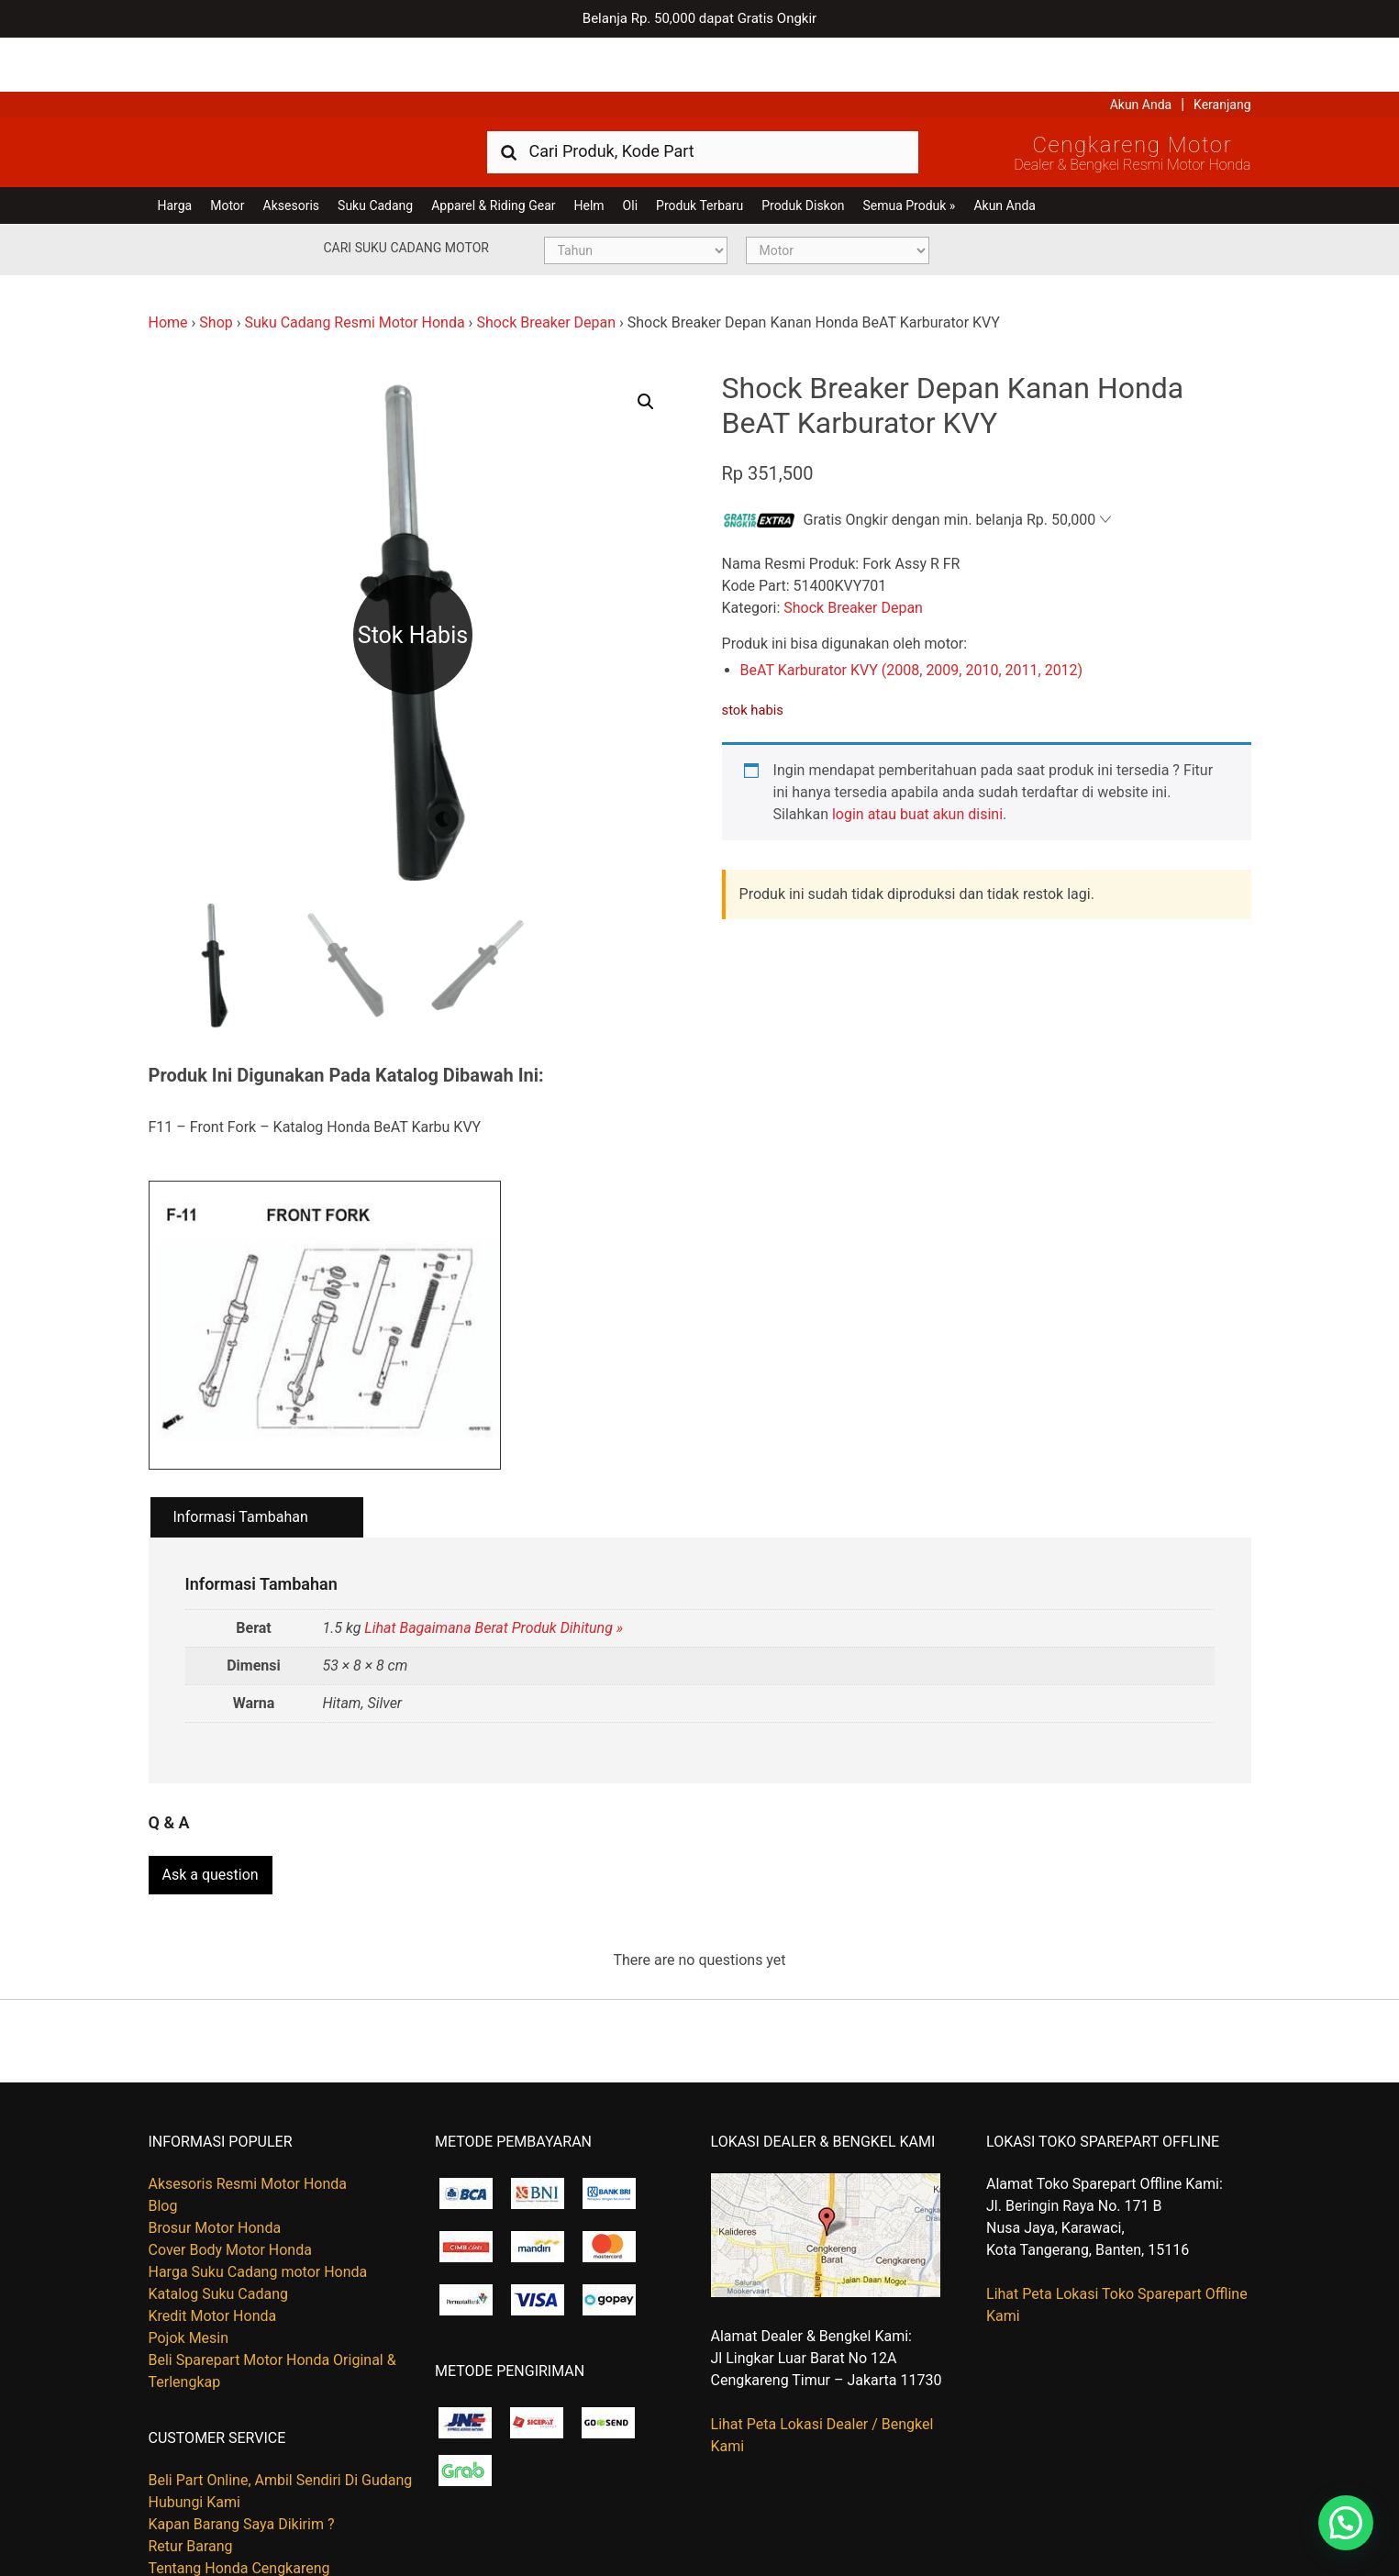 The width and height of the screenshot is (1399, 2576). Describe the element at coordinates (281, 2417) in the screenshot. I see `Beli Part Online, Ambil Sendiri Di Gudang` at that location.